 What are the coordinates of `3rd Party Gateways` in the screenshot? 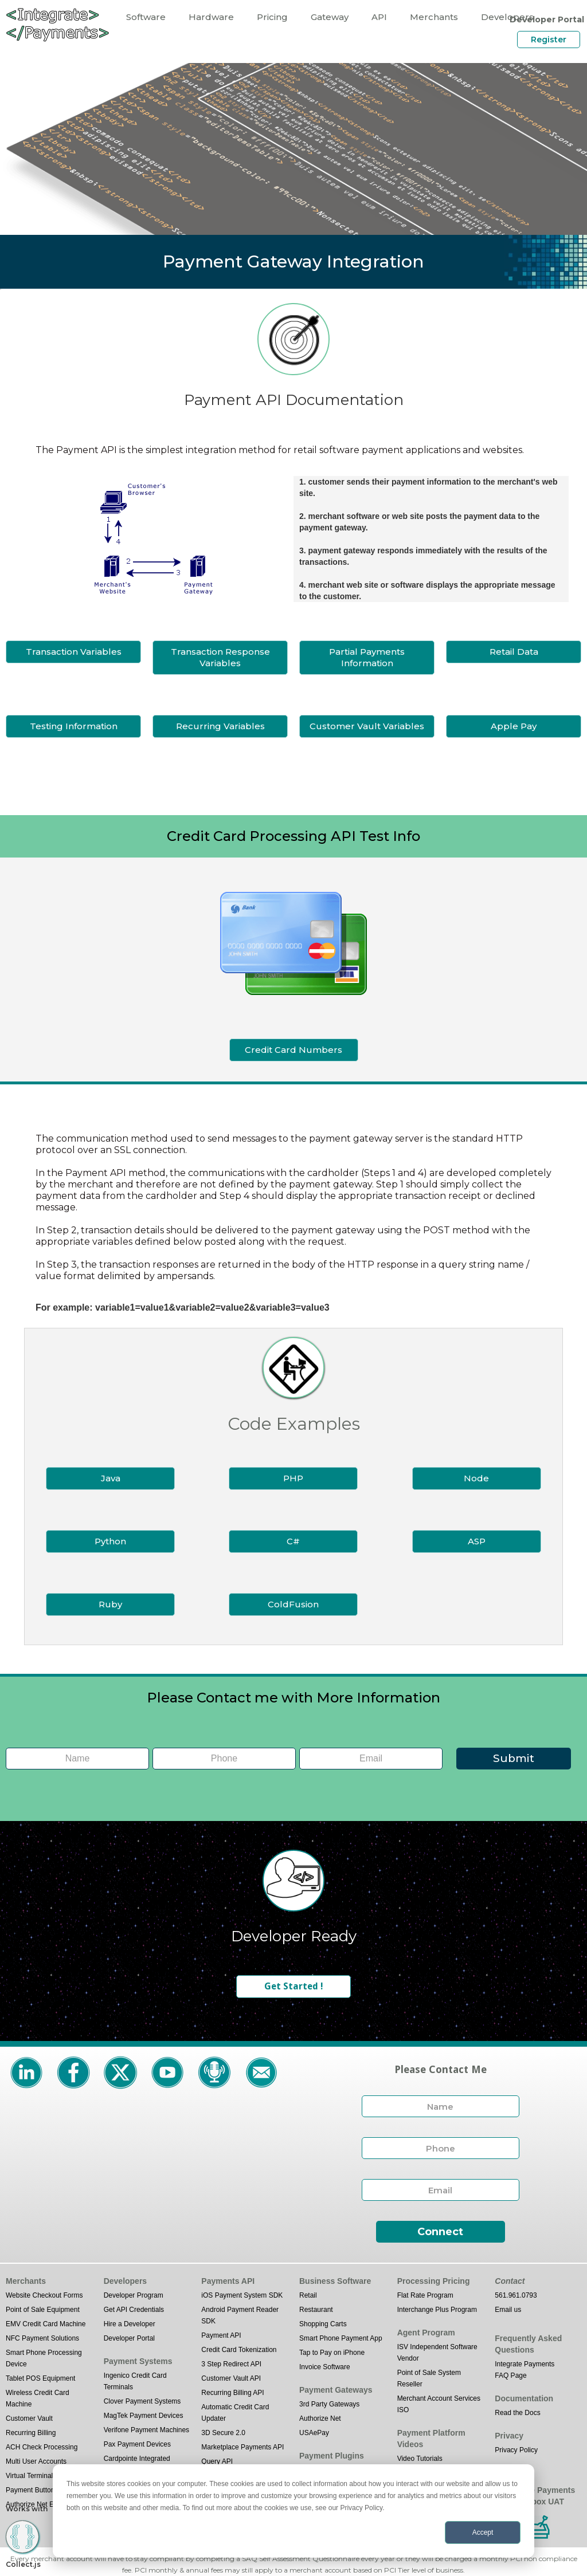 It's located at (329, 2404).